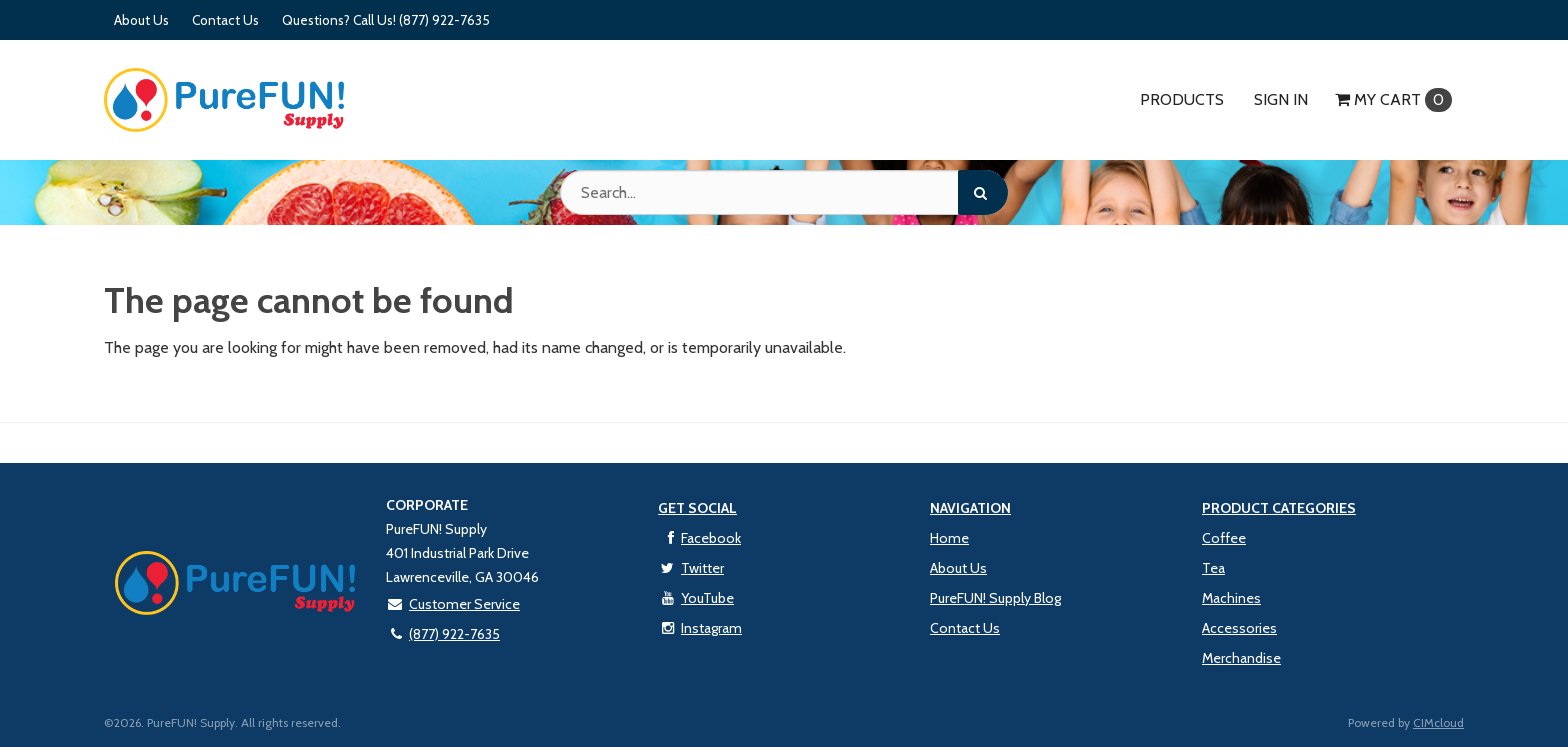 This screenshot has height=747, width=1568. I want to click on CIMcloud, so click(1438, 722).